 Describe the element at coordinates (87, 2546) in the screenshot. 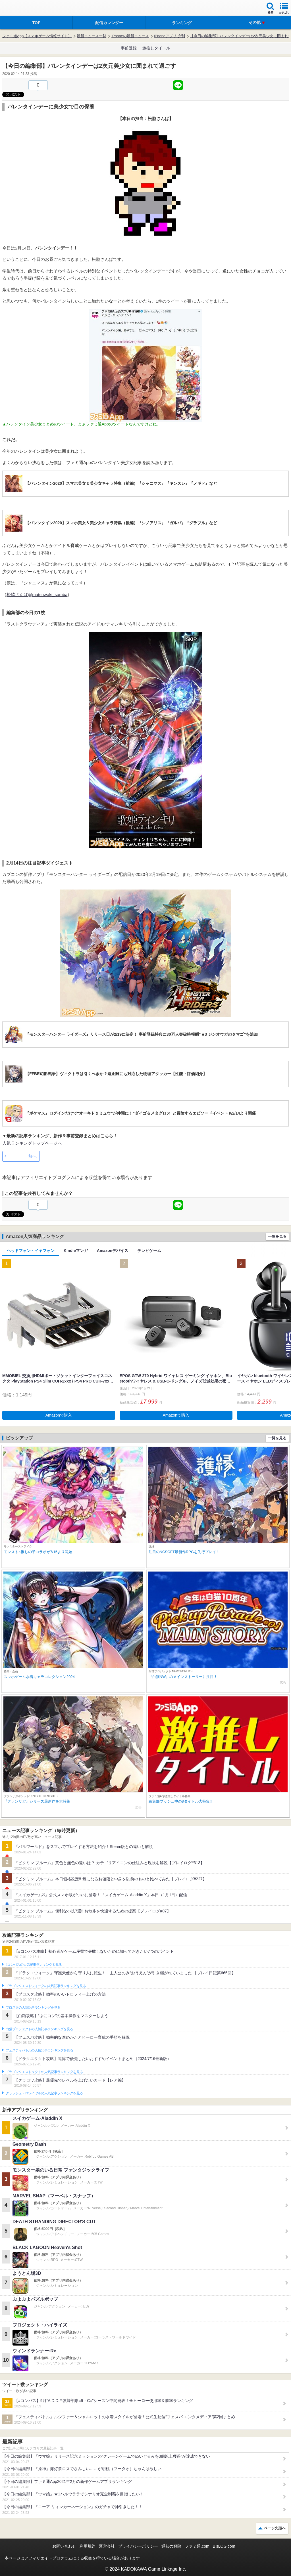

I see `利用規約` at that location.